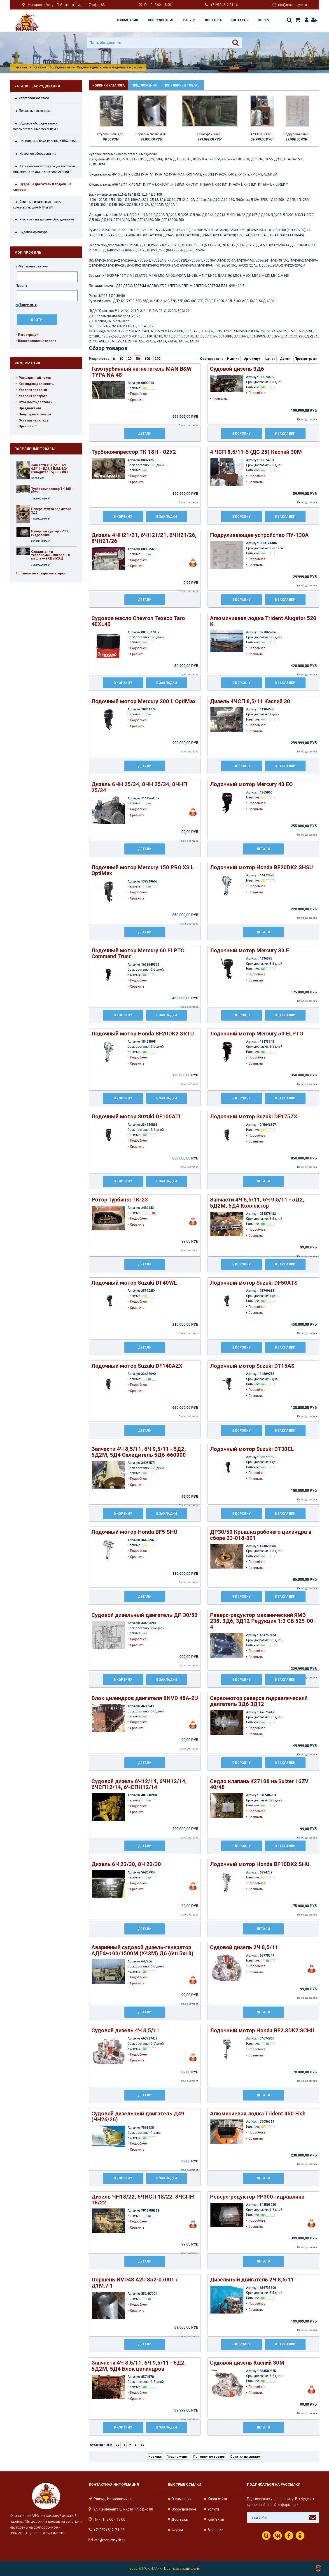  Describe the element at coordinates (289, 20) in the screenshot. I see `Поиск` at that location.